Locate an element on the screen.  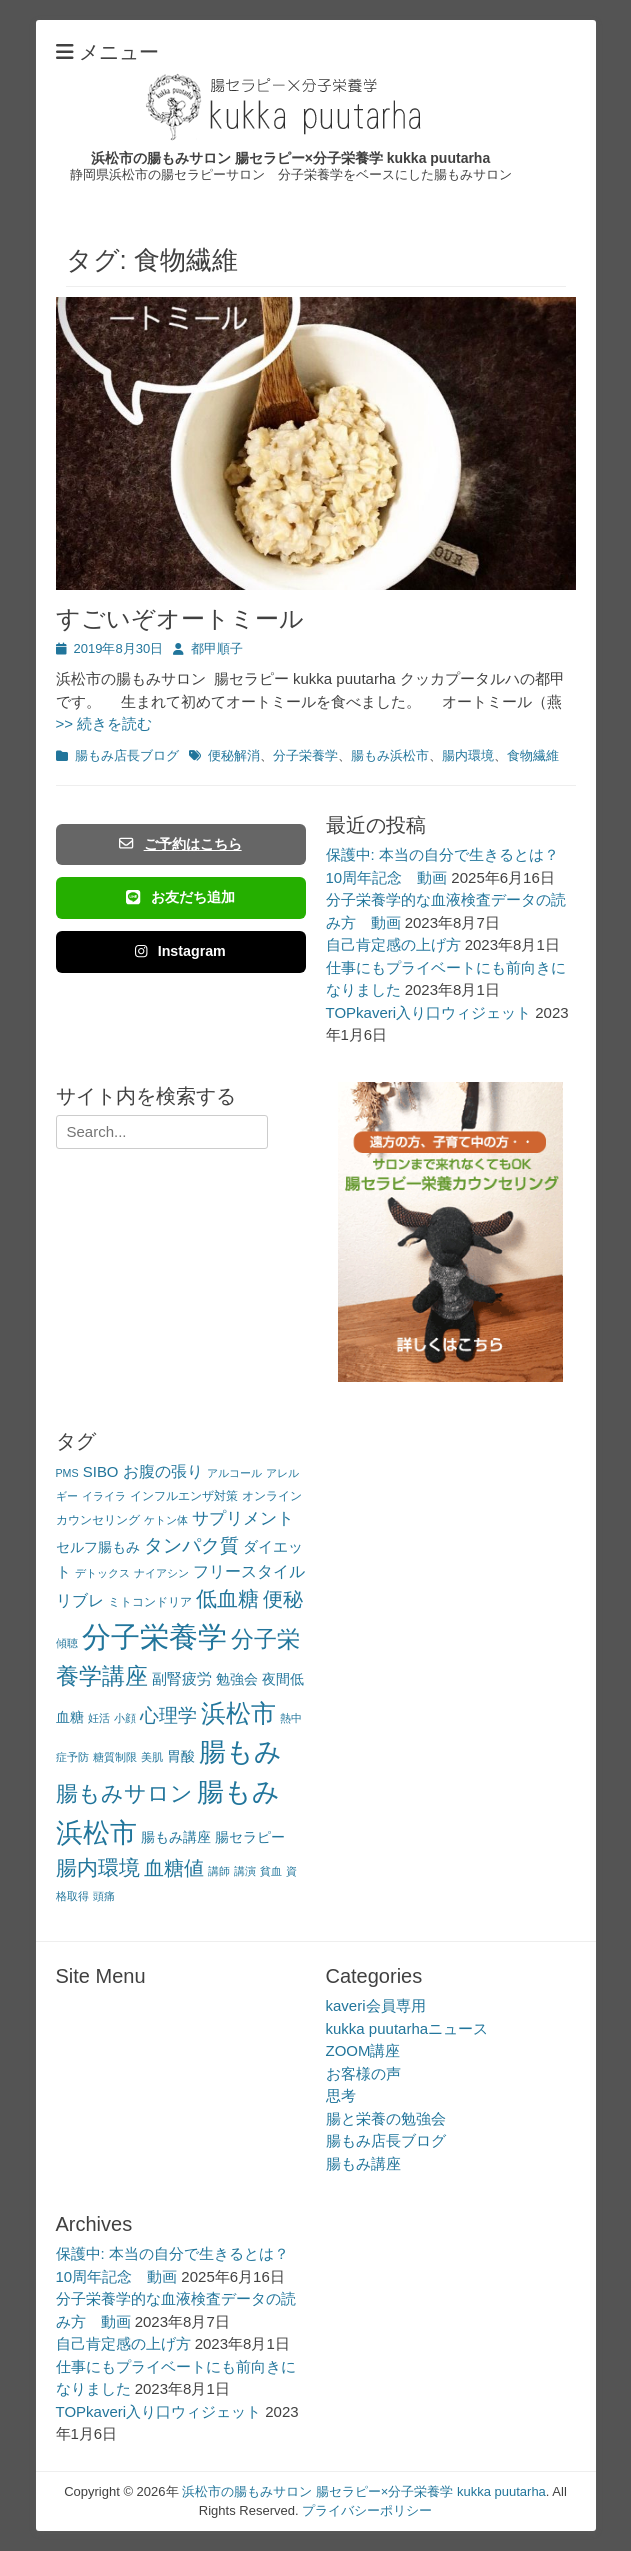
貧血 [貧血 (2個の項目)] is located at coordinates (271, 1871).